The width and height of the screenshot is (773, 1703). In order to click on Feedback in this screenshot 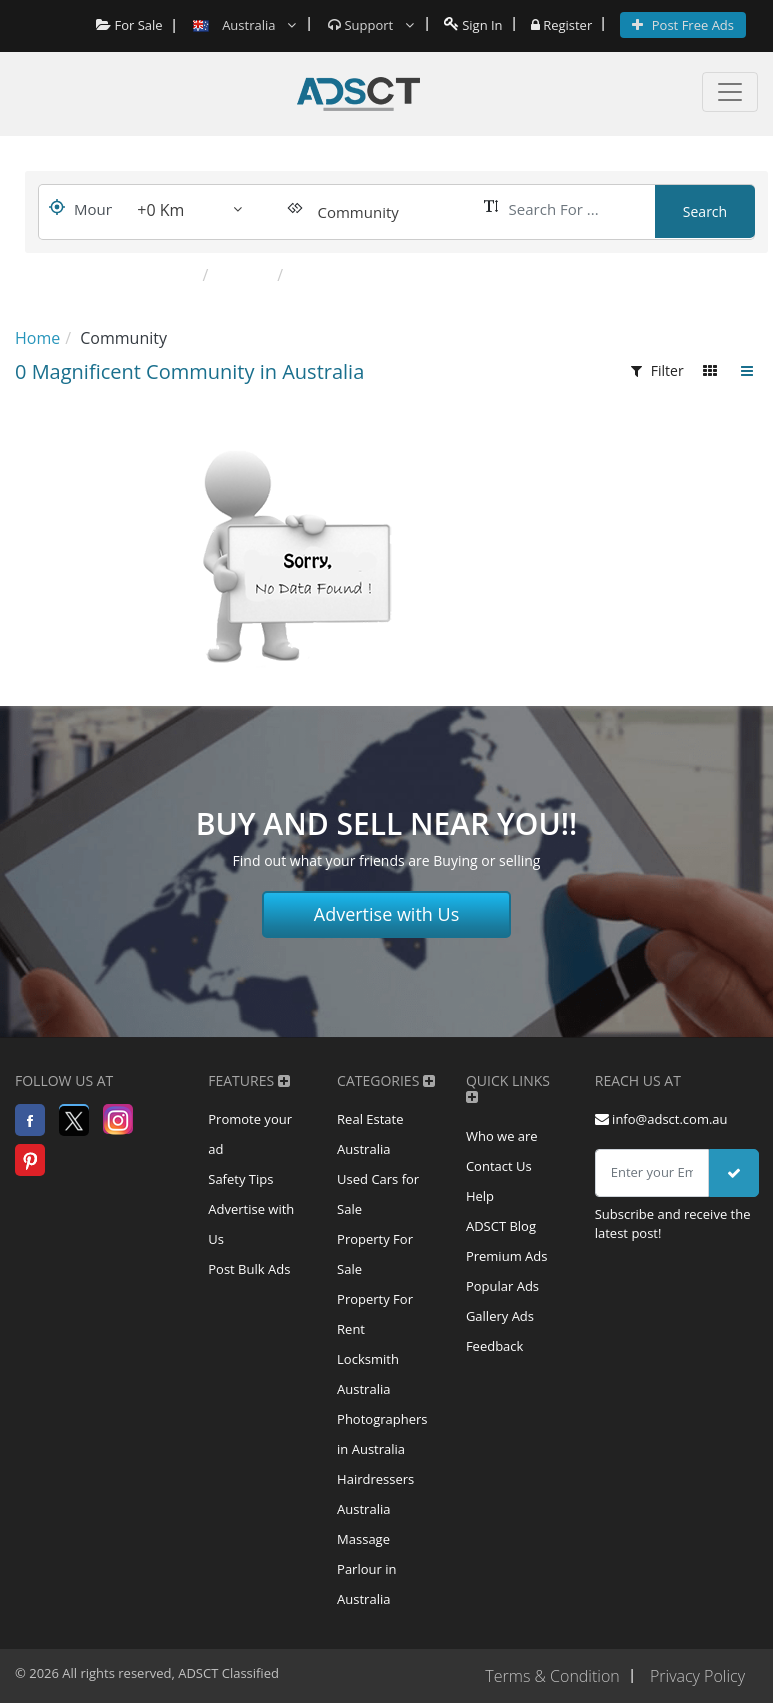, I will do `click(495, 1346)`.